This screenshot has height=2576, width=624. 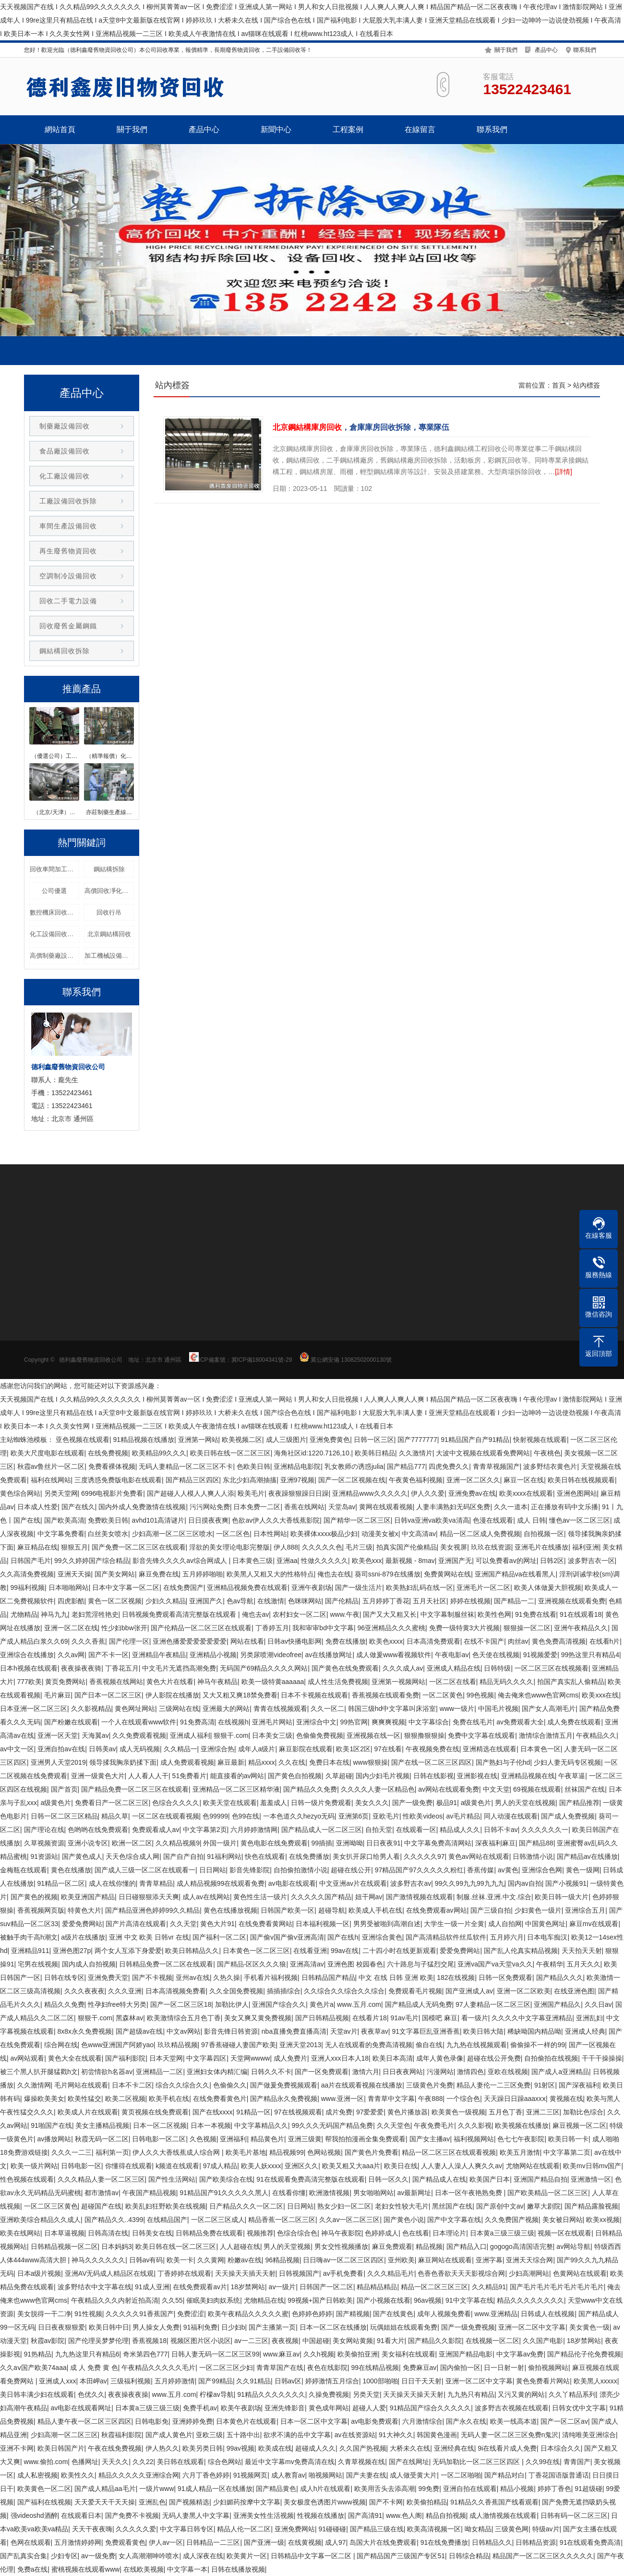 What do you see at coordinates (276, 2488) in the screenshot?
I see `国产精品黄色` at bounding box center [276, 2488].